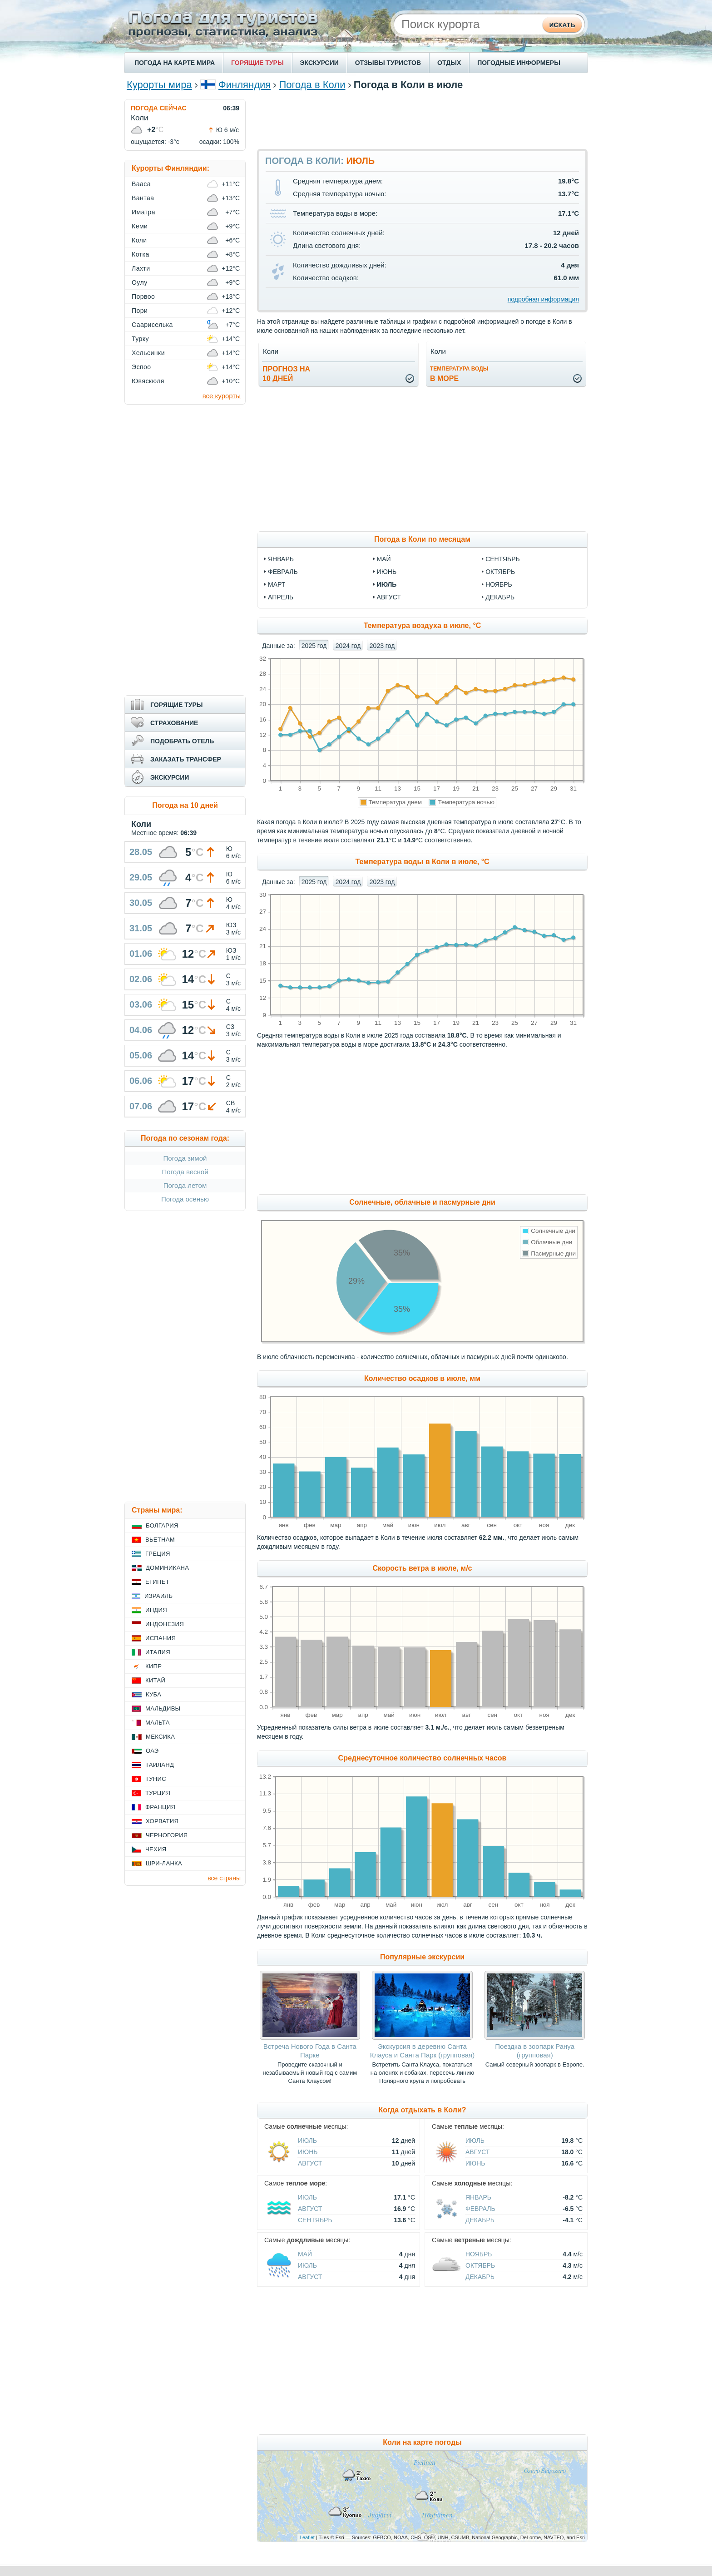 The image size is (712, 2576). I want to click on Когда отдыхать в Коли?, so click(422, 2110).